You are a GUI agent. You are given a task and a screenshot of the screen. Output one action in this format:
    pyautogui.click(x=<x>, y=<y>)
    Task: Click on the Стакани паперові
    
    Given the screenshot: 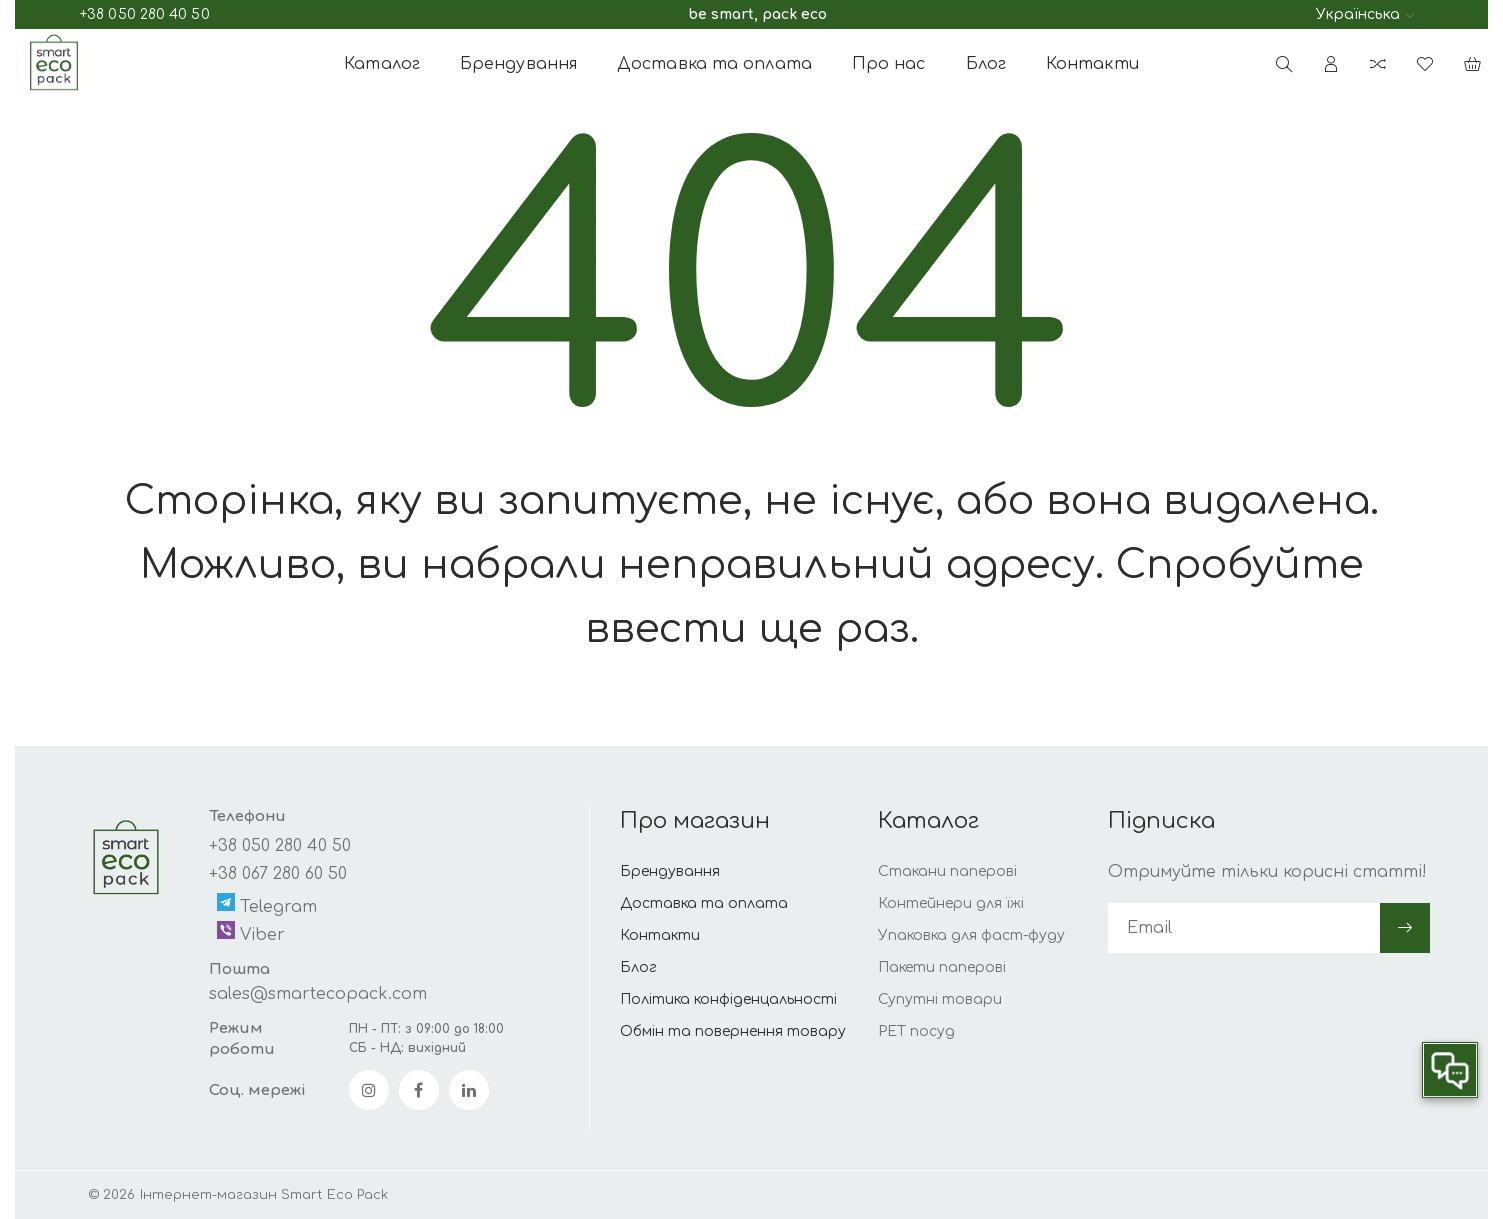 What is the action you would take?
    pyautogui.click(x=947, y=871)
    